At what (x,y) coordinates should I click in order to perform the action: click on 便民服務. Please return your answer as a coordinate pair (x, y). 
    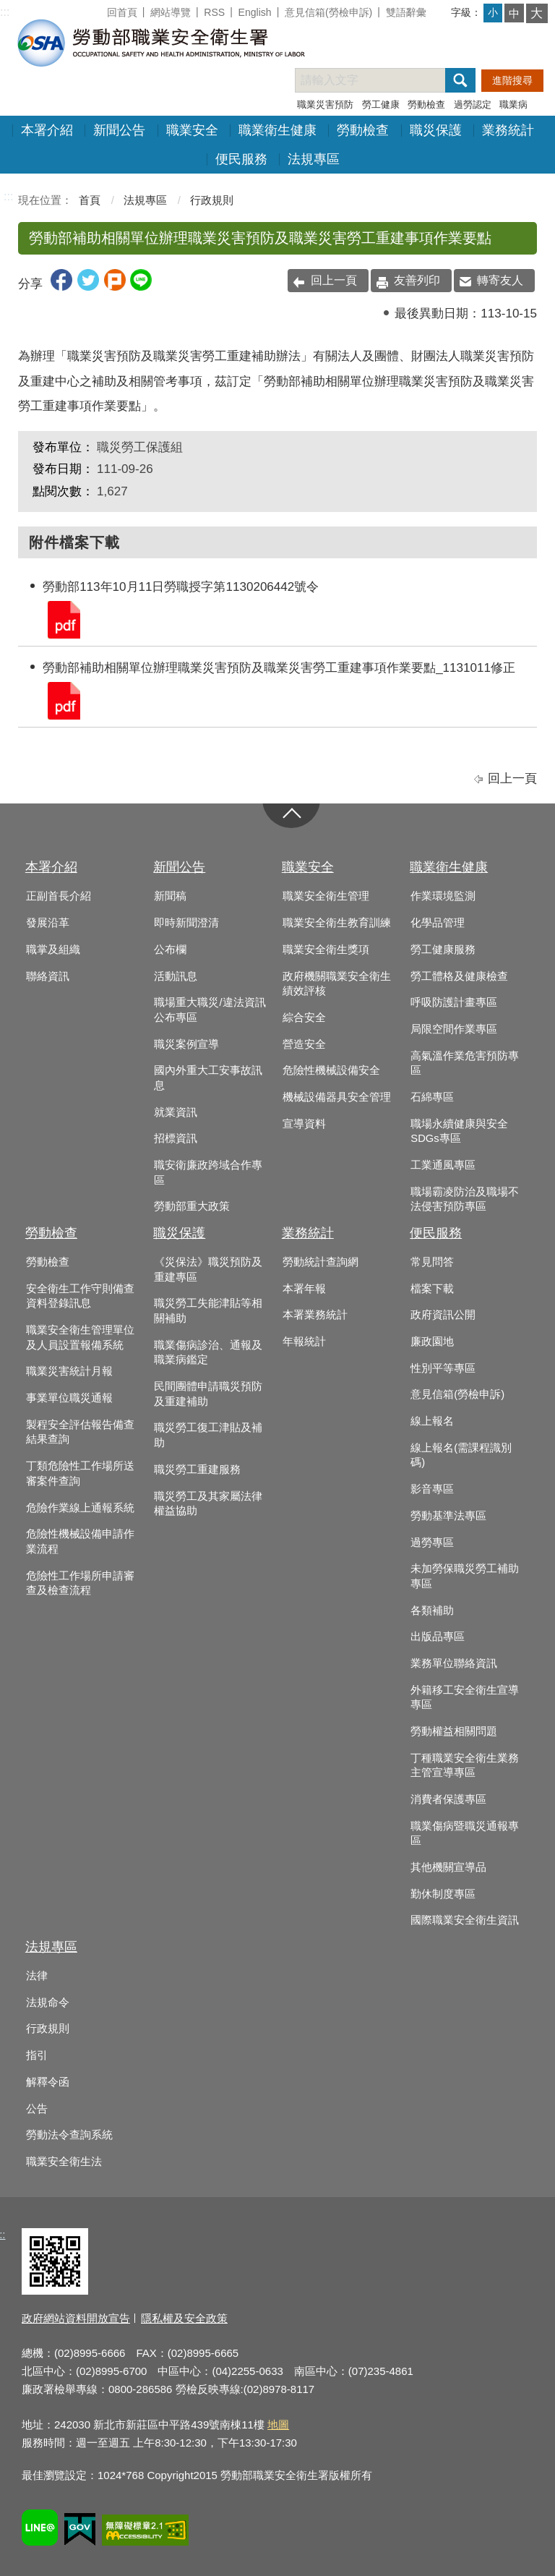
    Looking at the image, I should click on (241, 159).